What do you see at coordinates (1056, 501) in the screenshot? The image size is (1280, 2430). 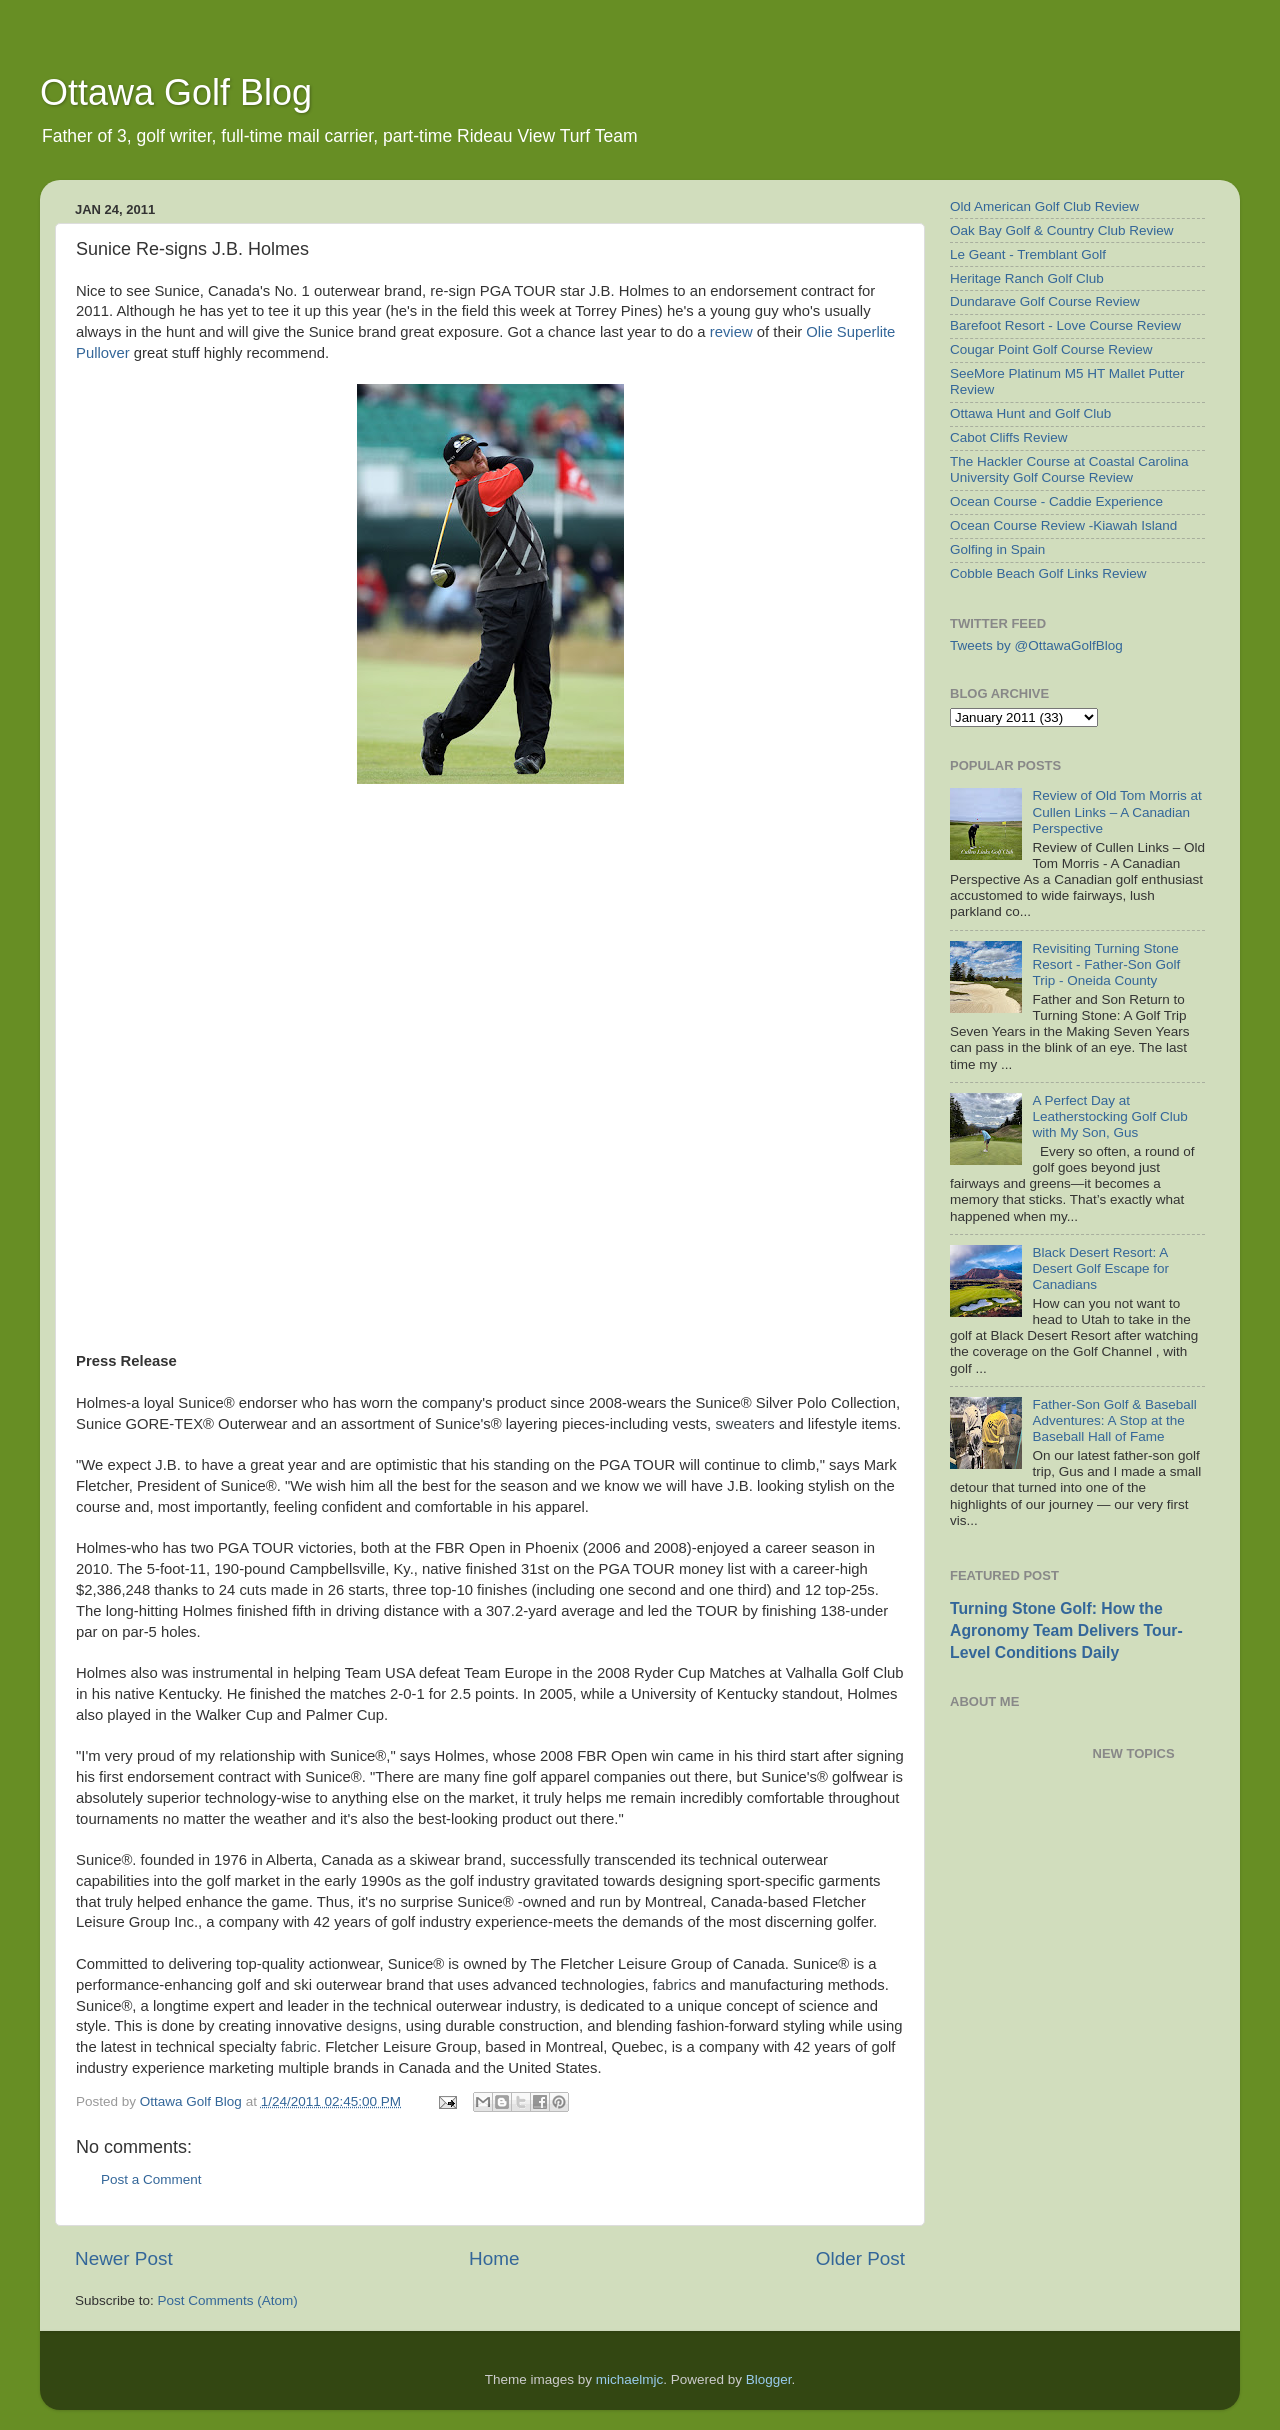 I see `Ocean Course - Caddie Experience` at bounding box center [1056, 501].